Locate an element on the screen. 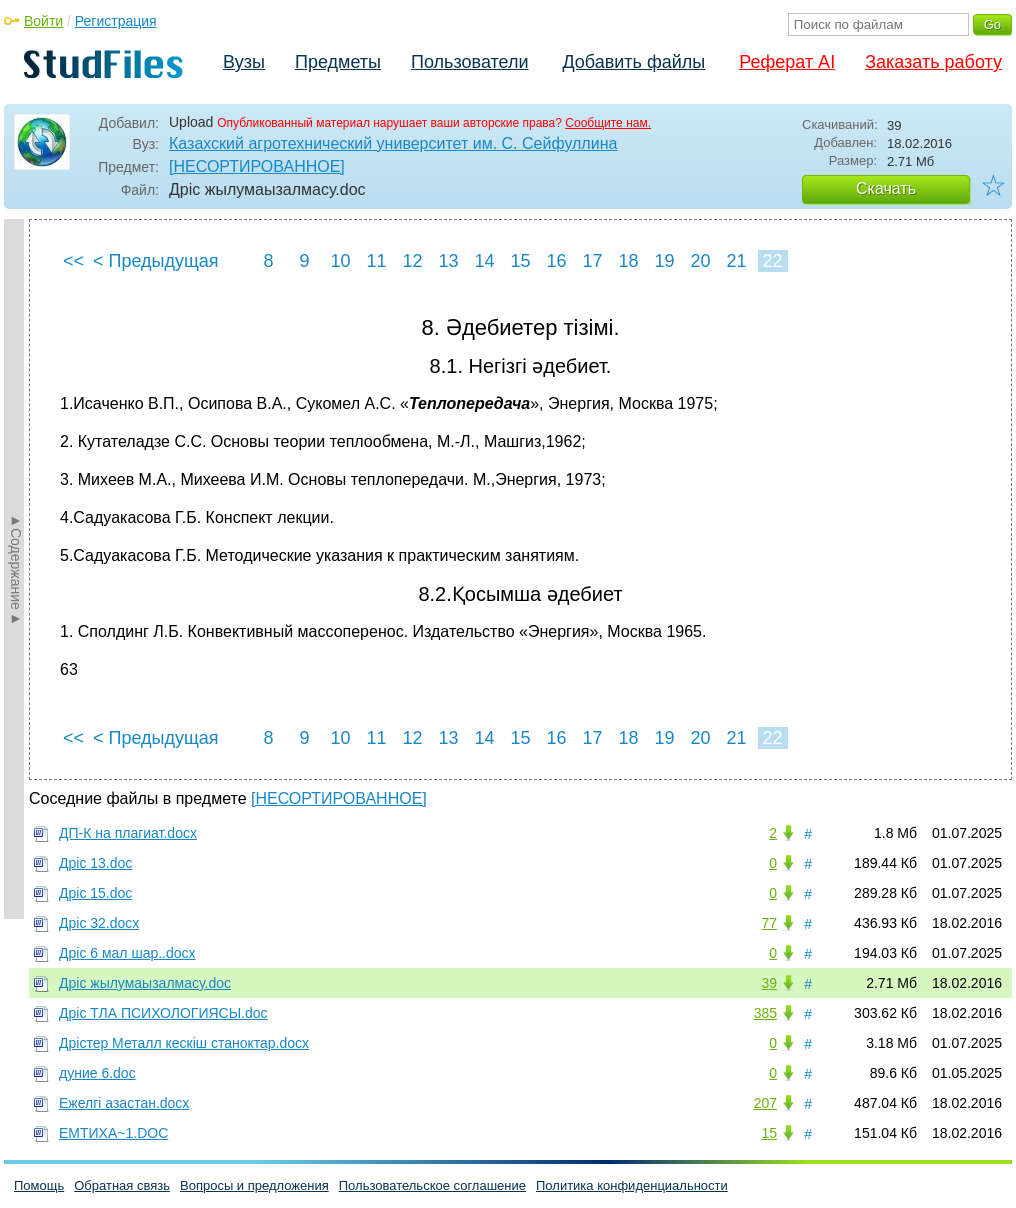  17 is located at coordinates (592, 261).